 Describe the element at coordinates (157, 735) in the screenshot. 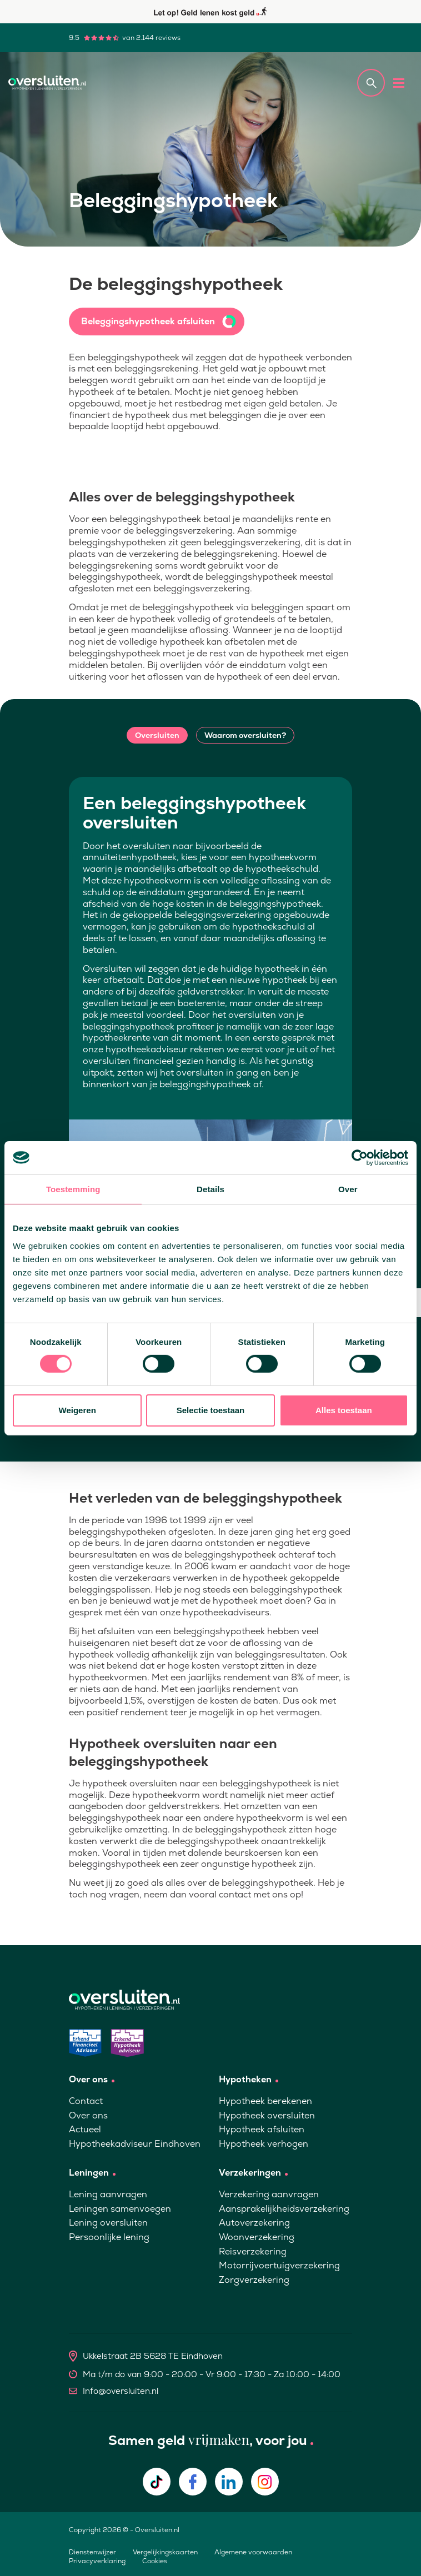

I see `Oversluiten` at that location.